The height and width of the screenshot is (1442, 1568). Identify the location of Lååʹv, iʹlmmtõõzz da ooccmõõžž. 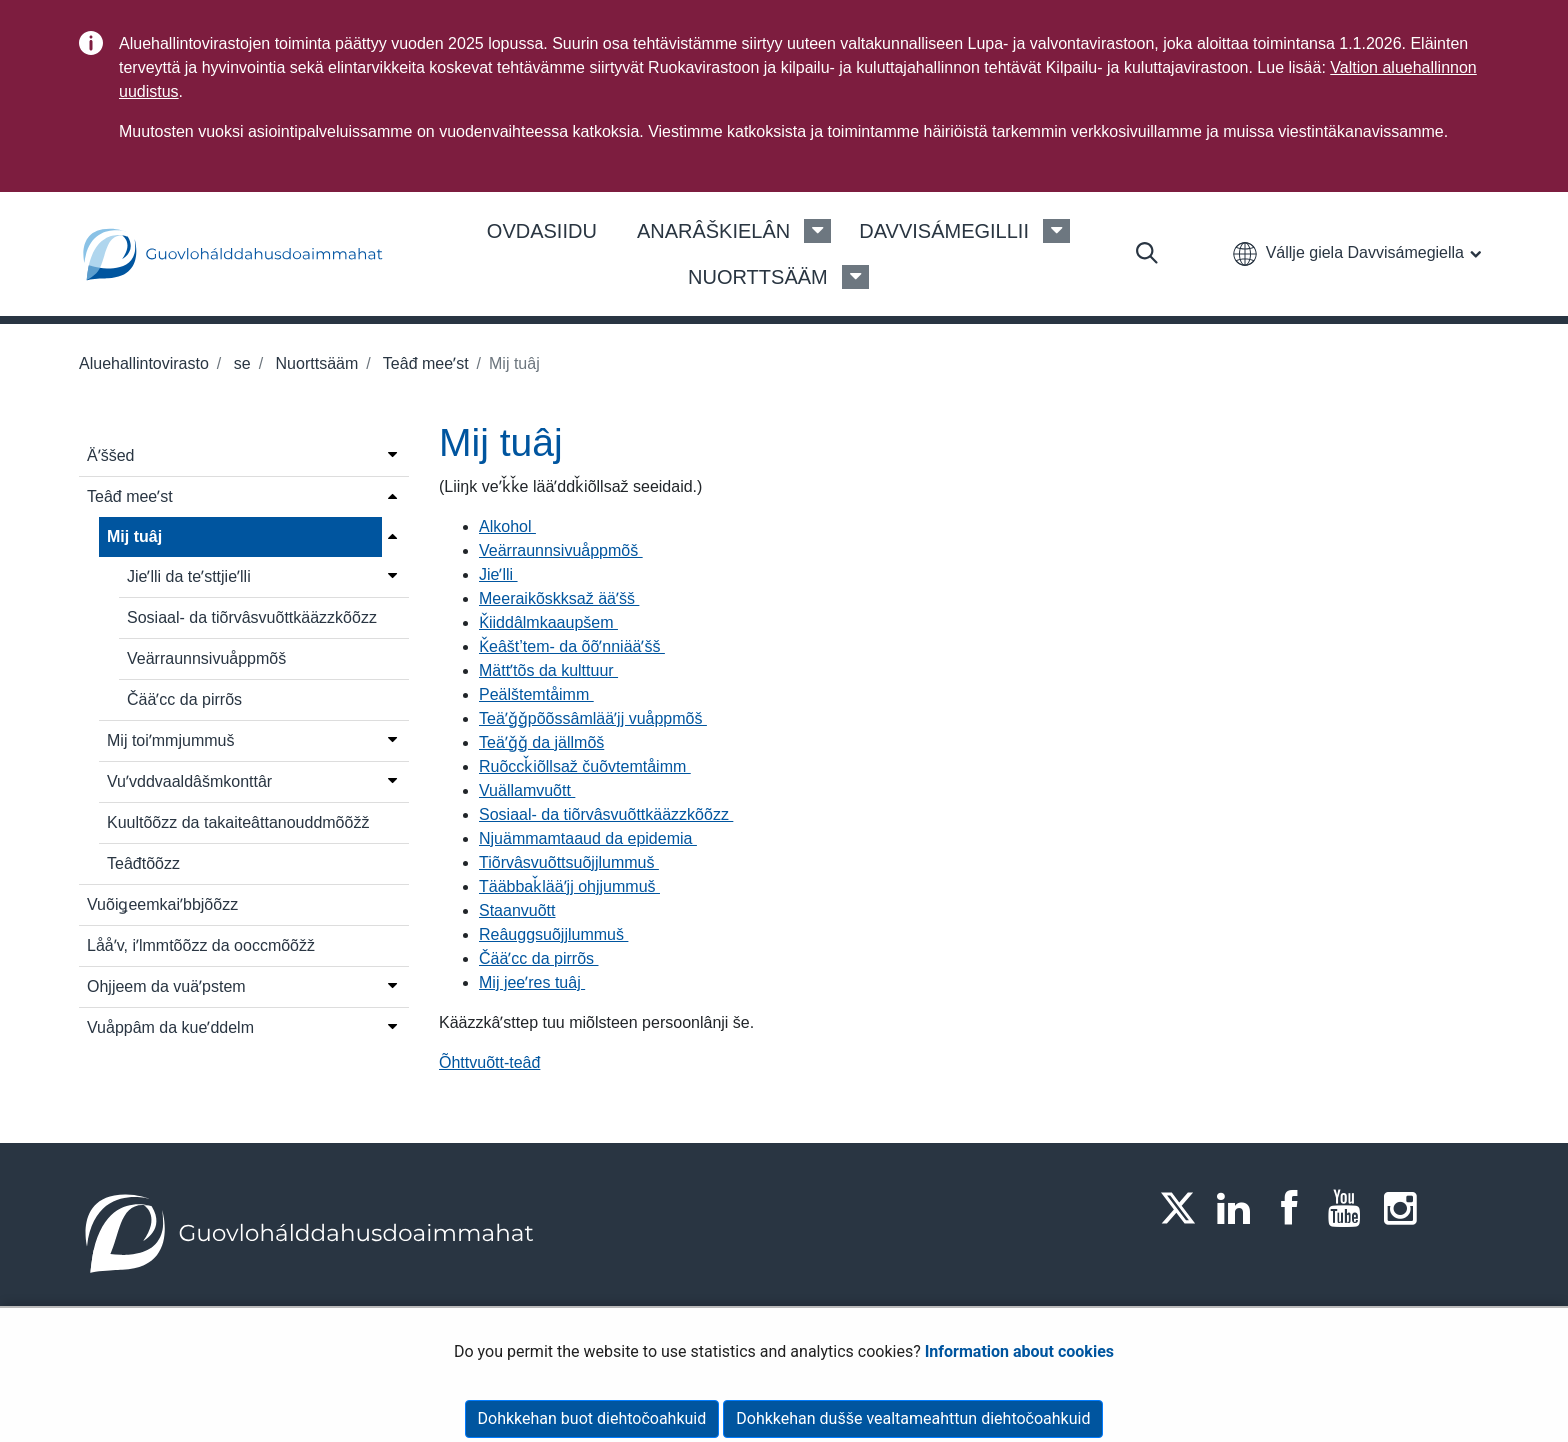
(201, 945).